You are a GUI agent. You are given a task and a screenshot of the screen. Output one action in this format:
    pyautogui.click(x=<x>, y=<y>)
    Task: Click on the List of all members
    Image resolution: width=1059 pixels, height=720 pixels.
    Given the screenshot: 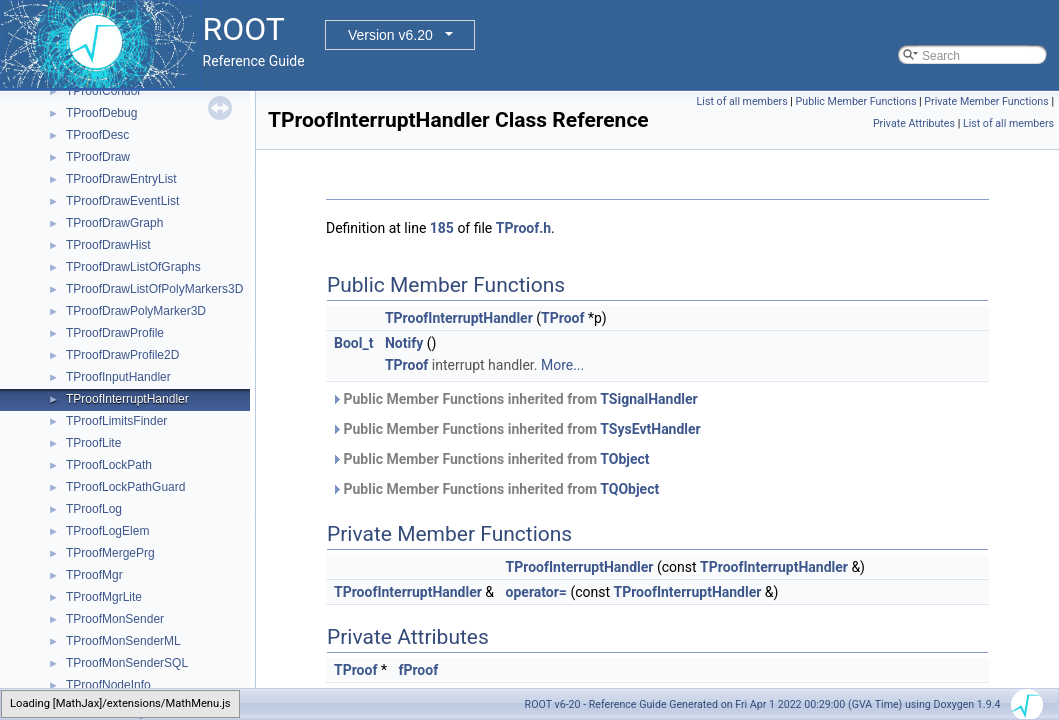 What is the action you would take?
    pyautogui.click(x=742, y=101)
    